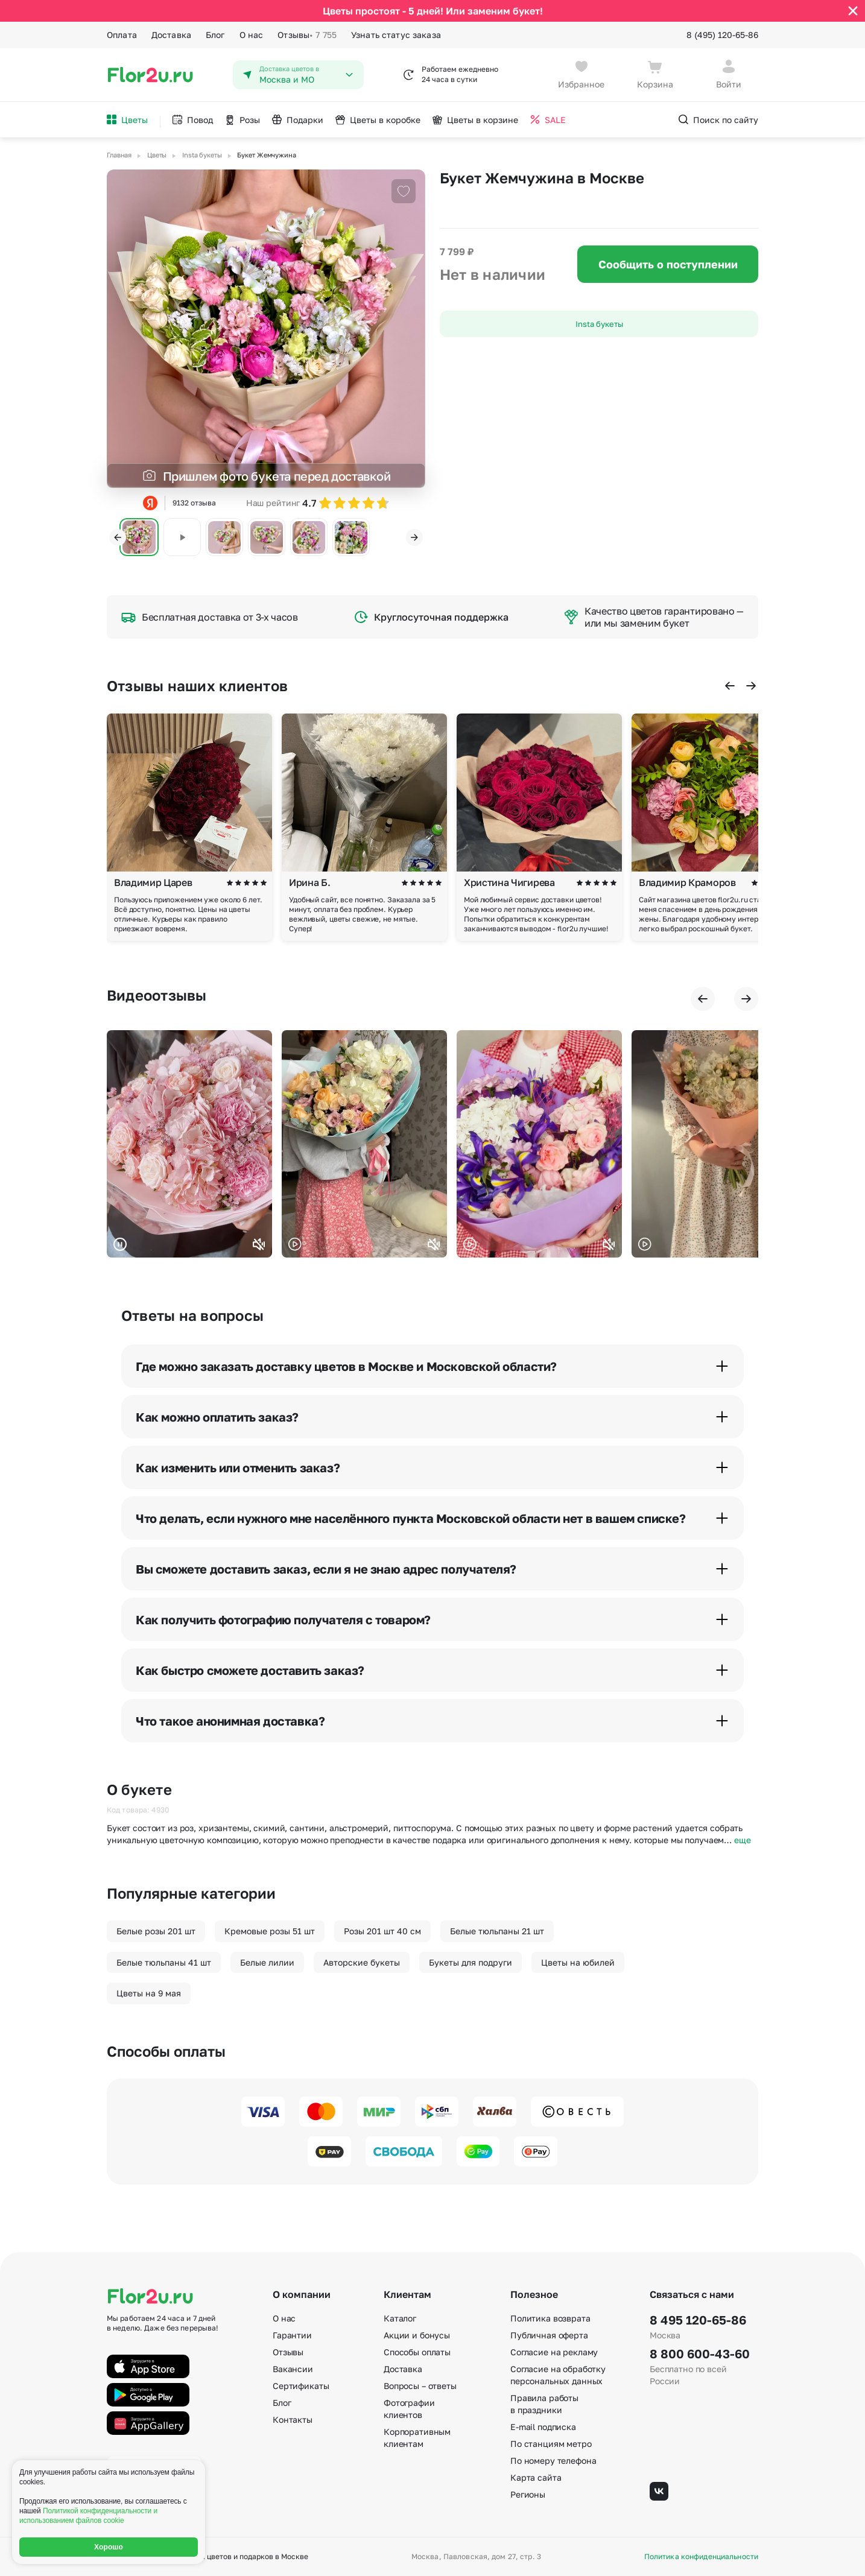  Describe the element at coordinates (163, 1962) in the screenshot. I see `Белые тюльпаны 41 шт` at that location.